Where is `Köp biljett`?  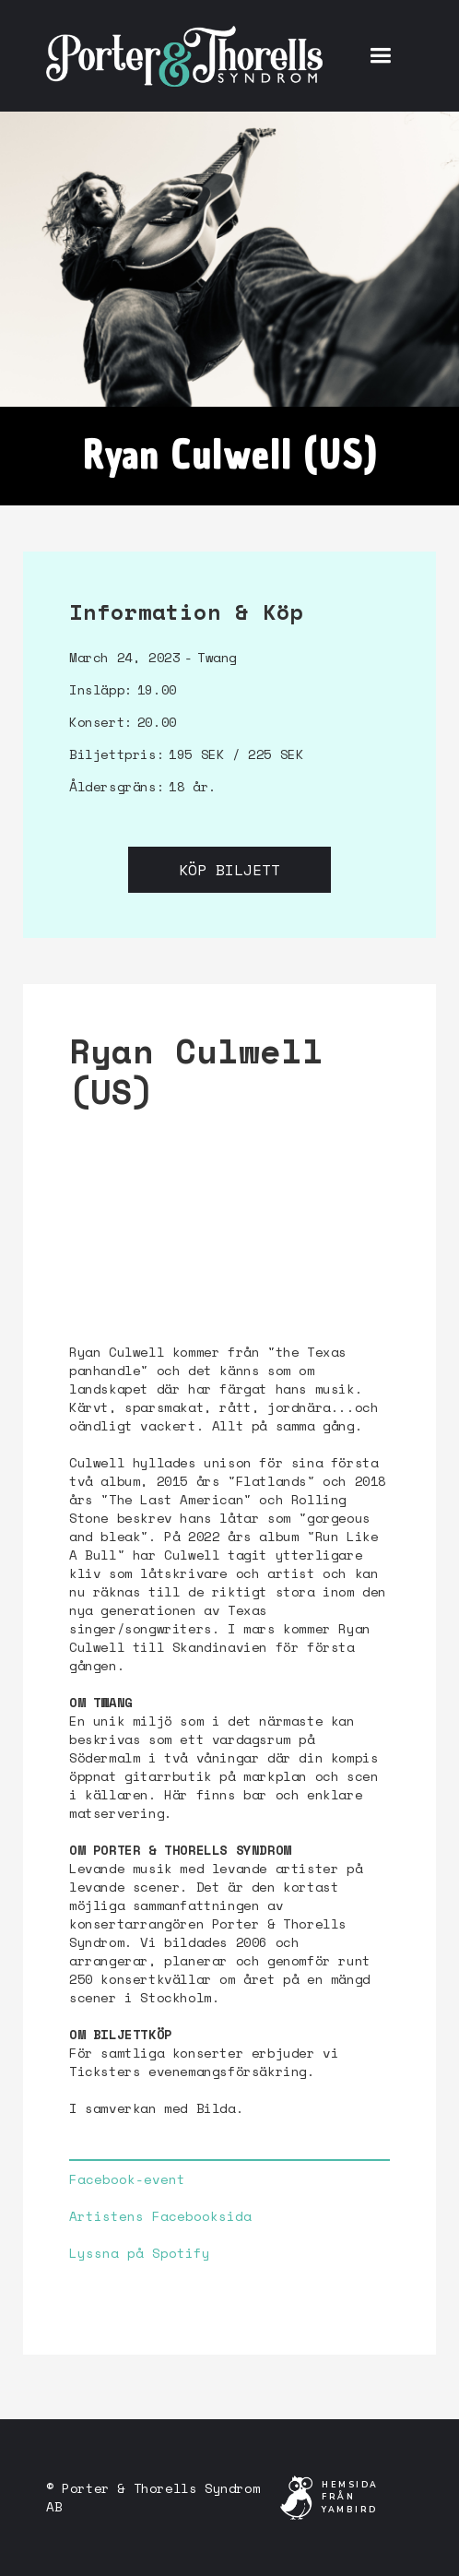
Köp biljett is located at coordinates (229, 870).